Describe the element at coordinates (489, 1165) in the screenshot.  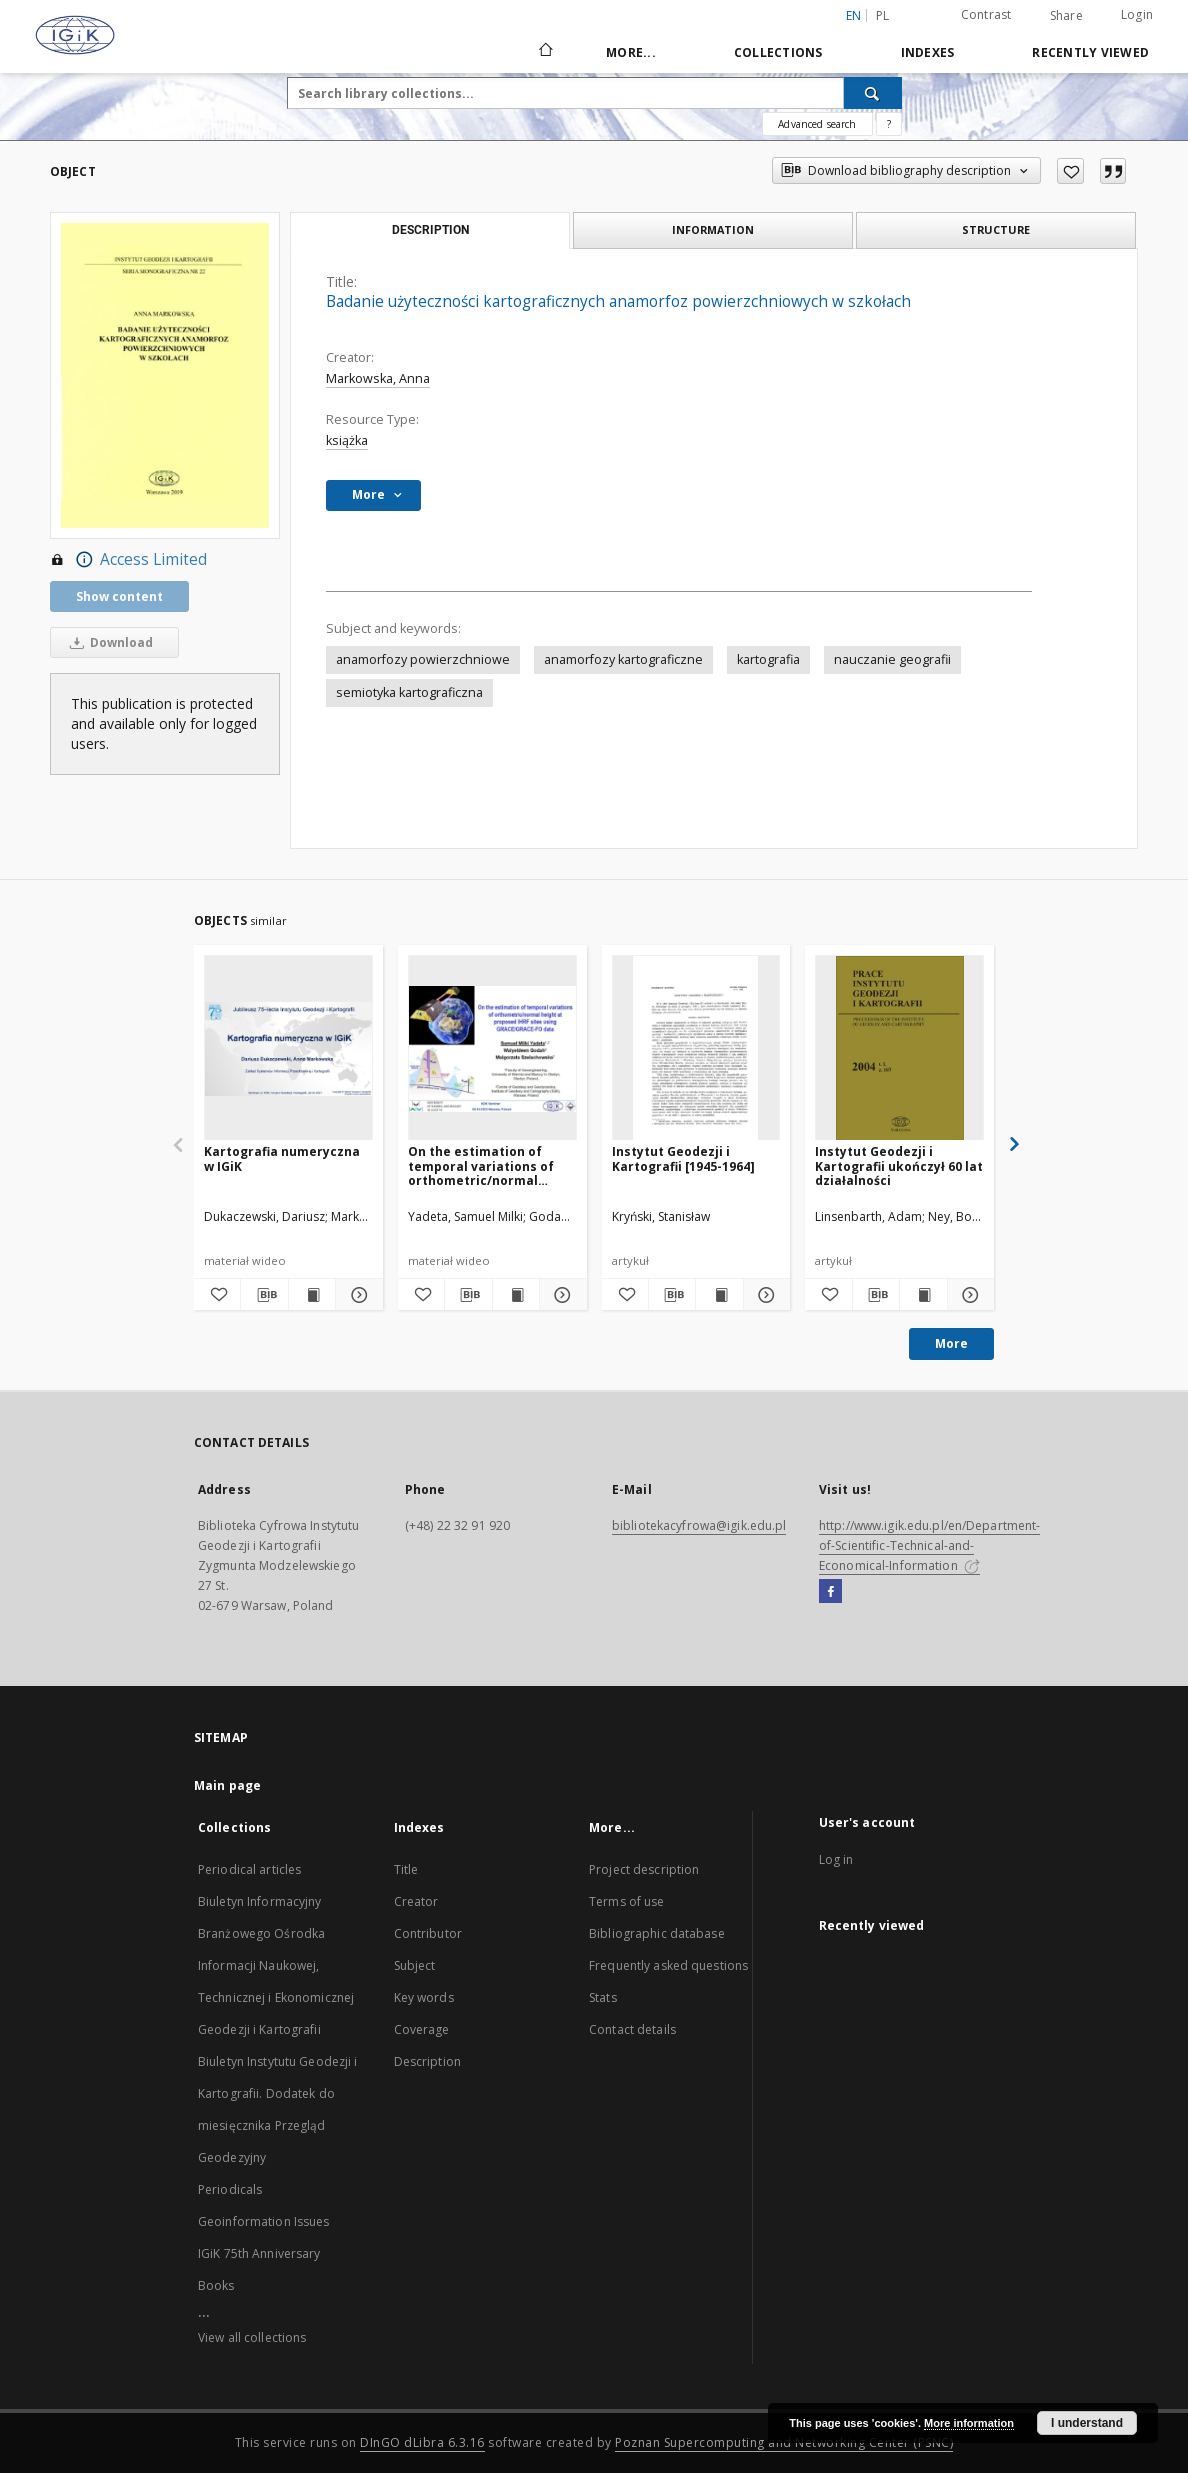
I see `On the estimation of temporal variations of orthometric/normal height at proposed IHRF sites using GRACE/GRACE-FO data` at that location.